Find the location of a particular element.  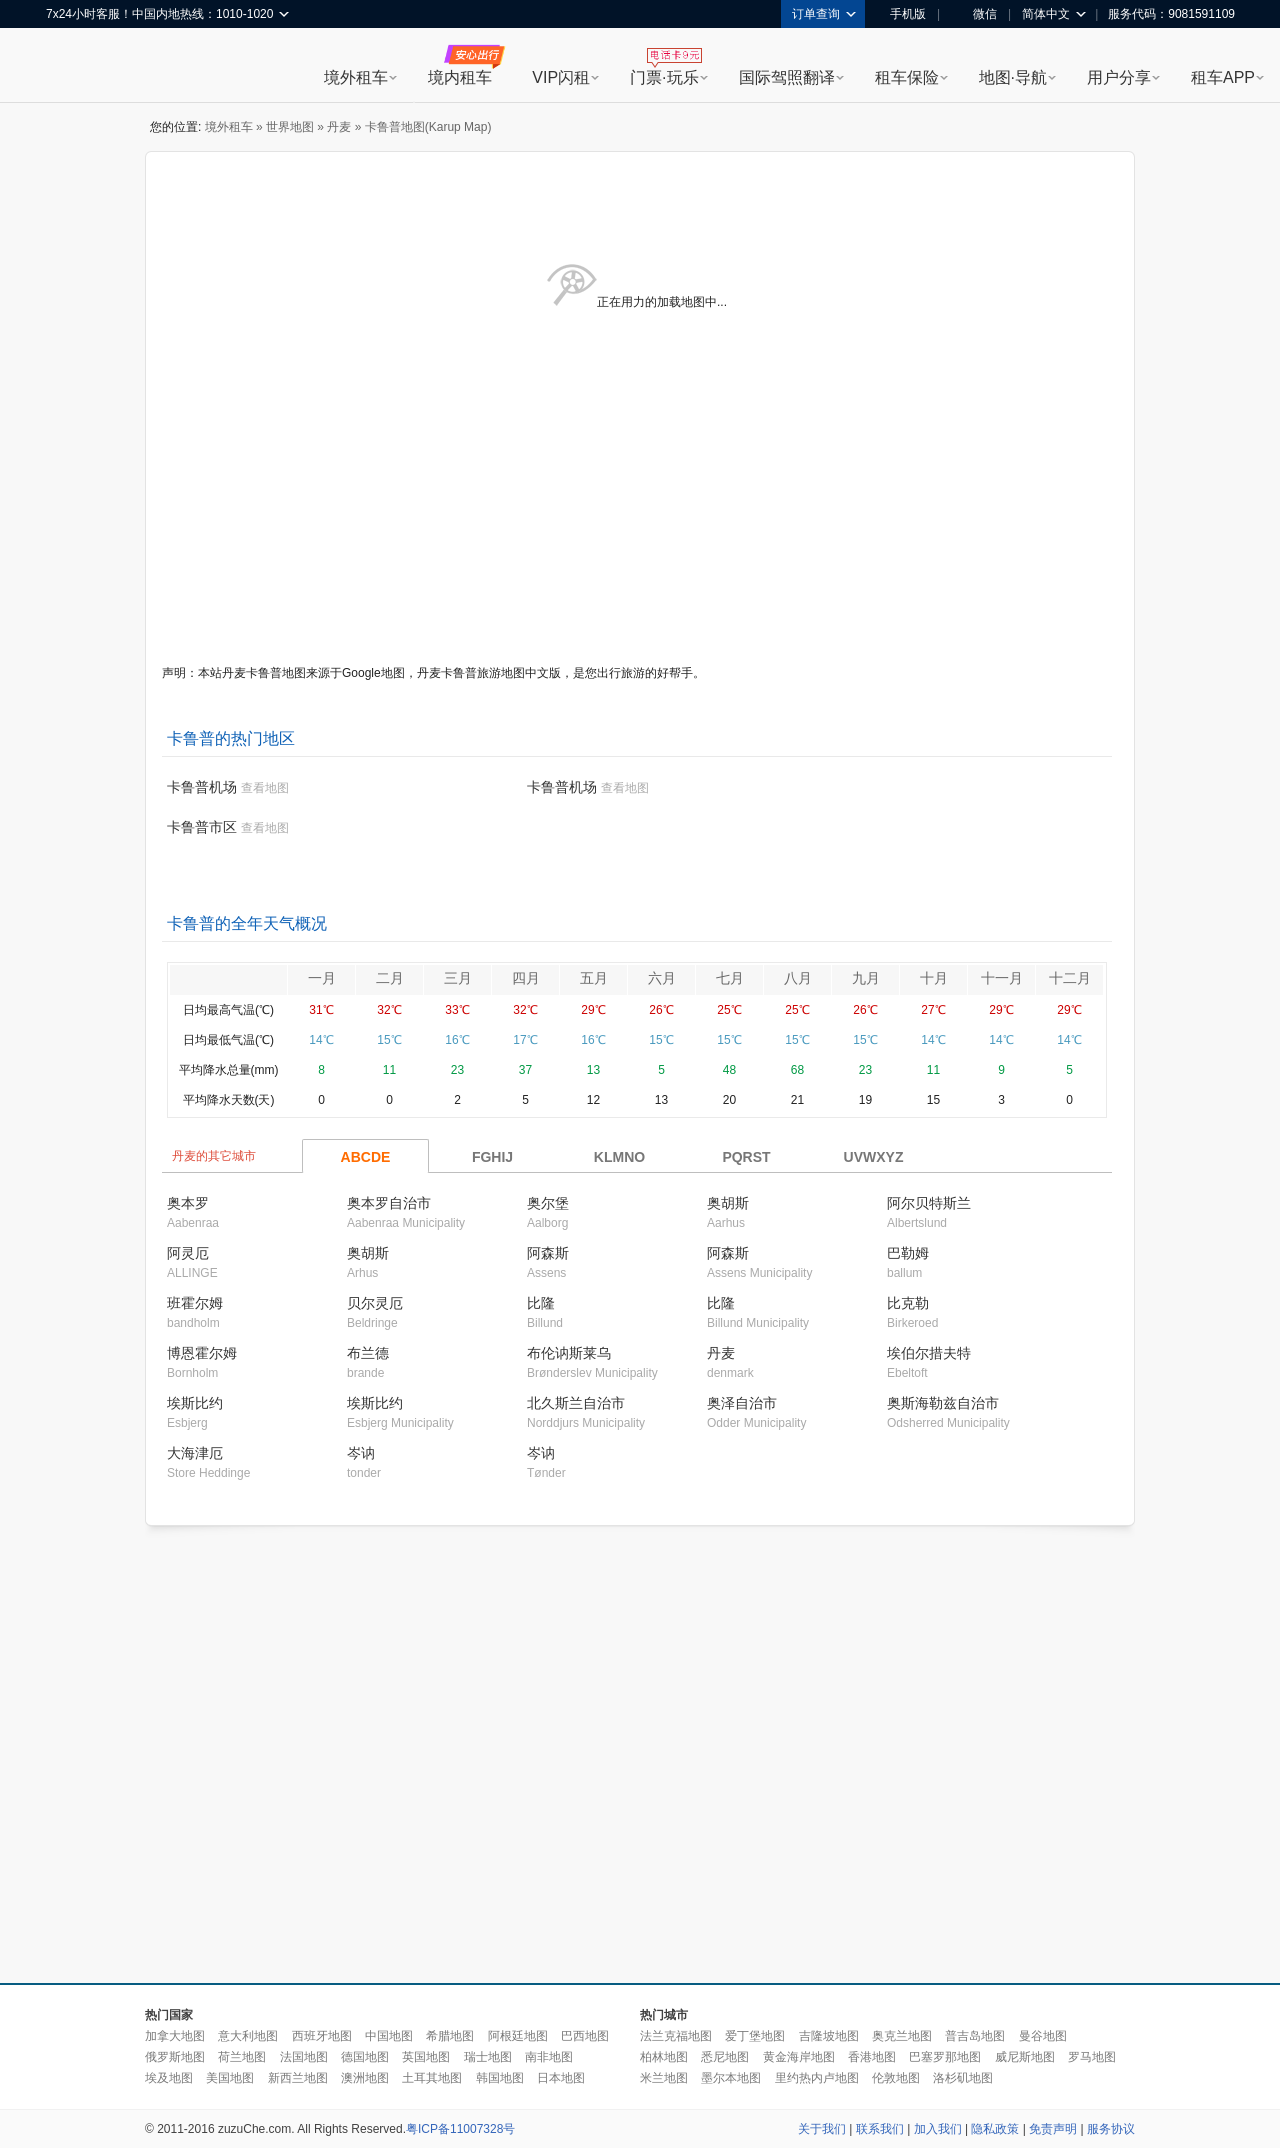

博恩霍尔姆 is located at coordinates (202, 1353).